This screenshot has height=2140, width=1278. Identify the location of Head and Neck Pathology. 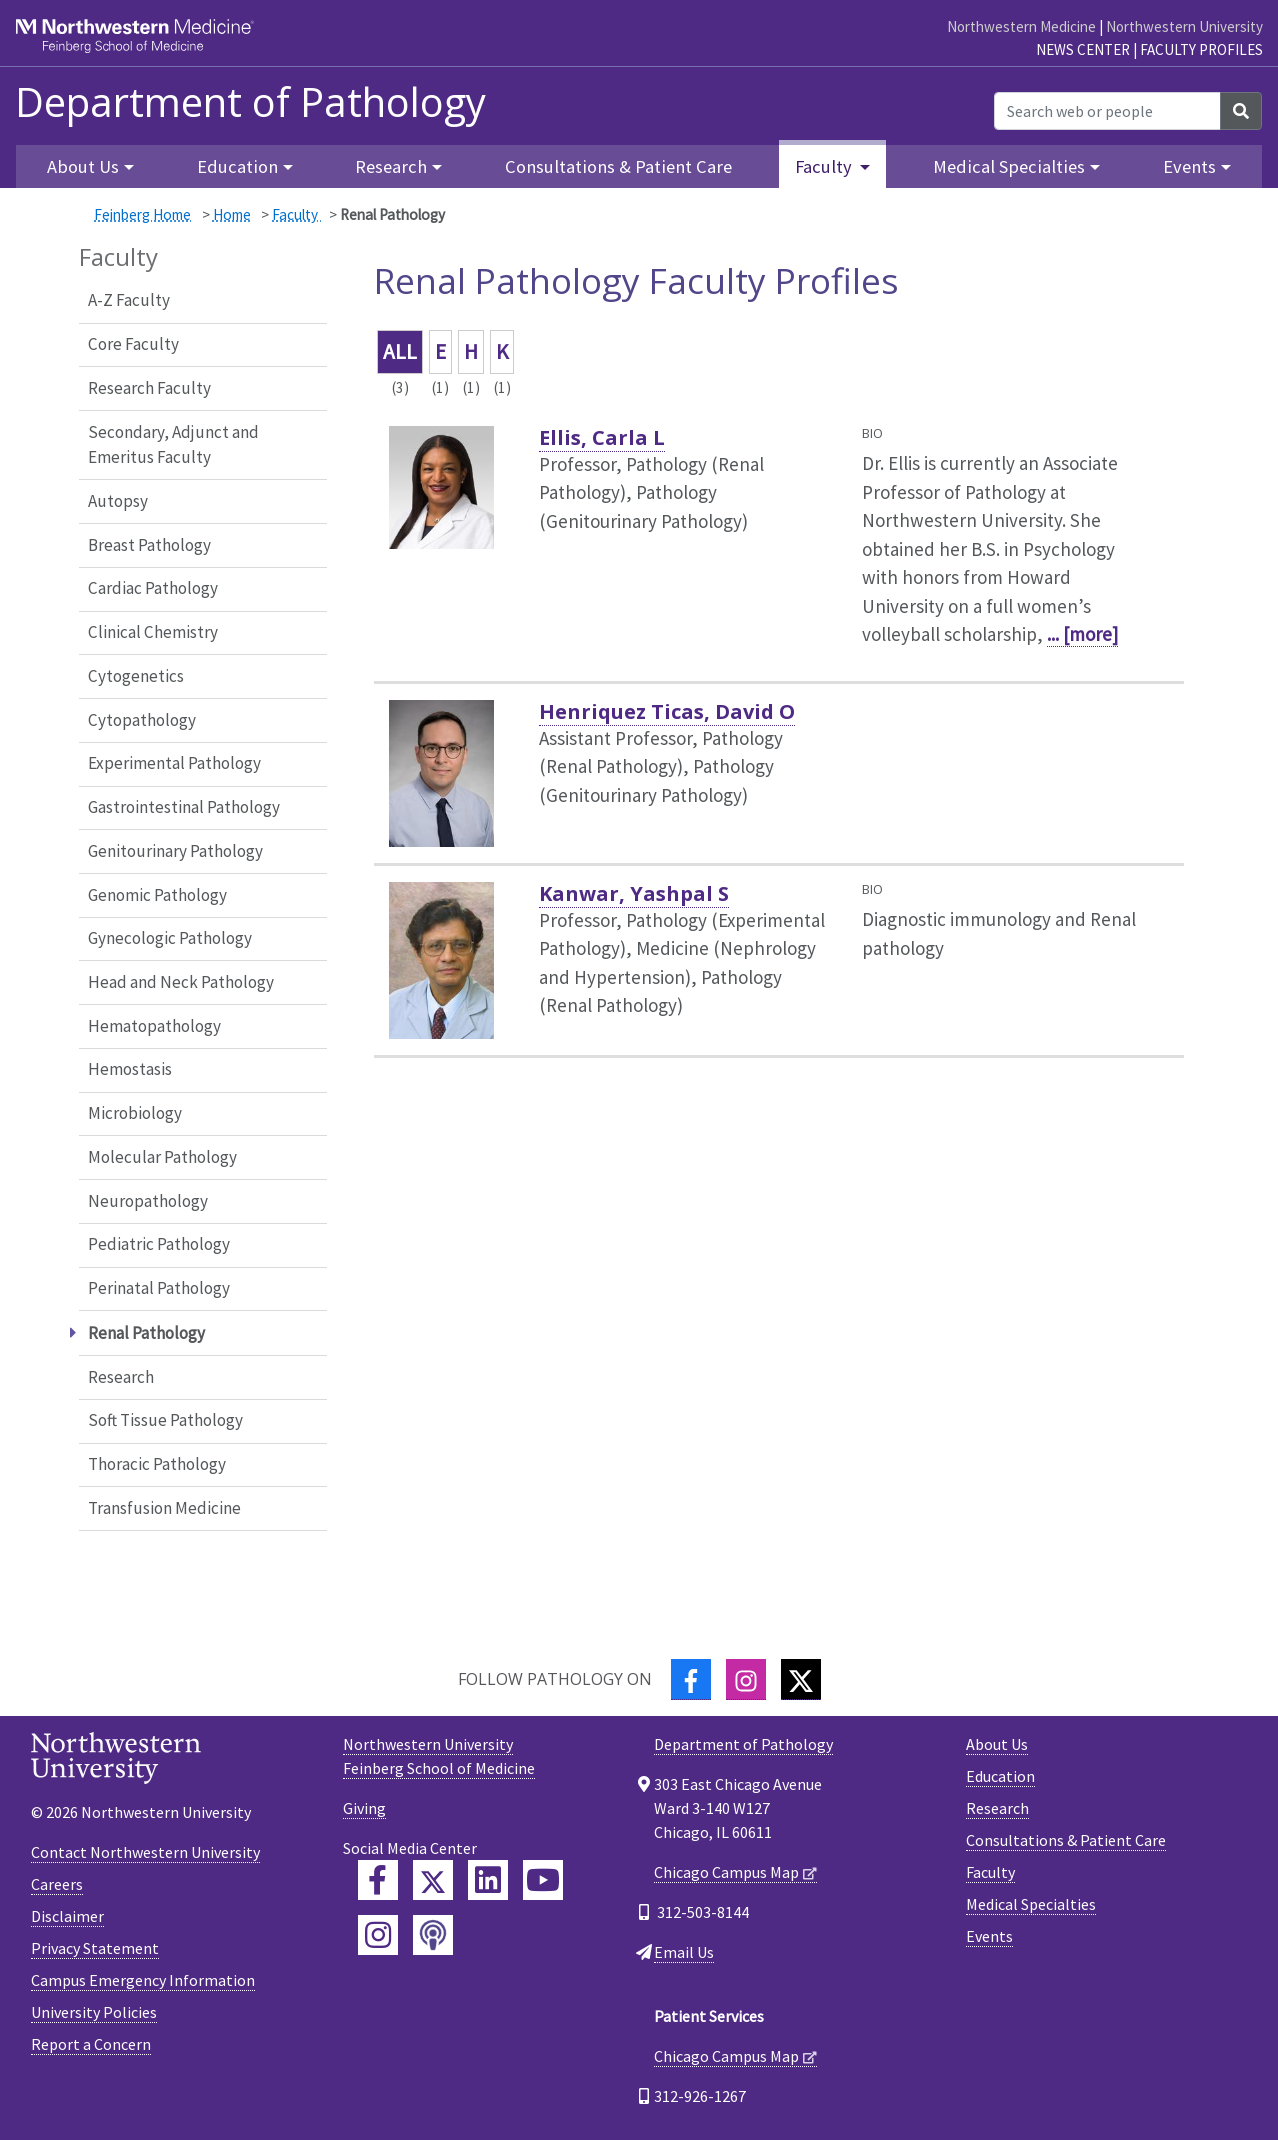
(181, 982).